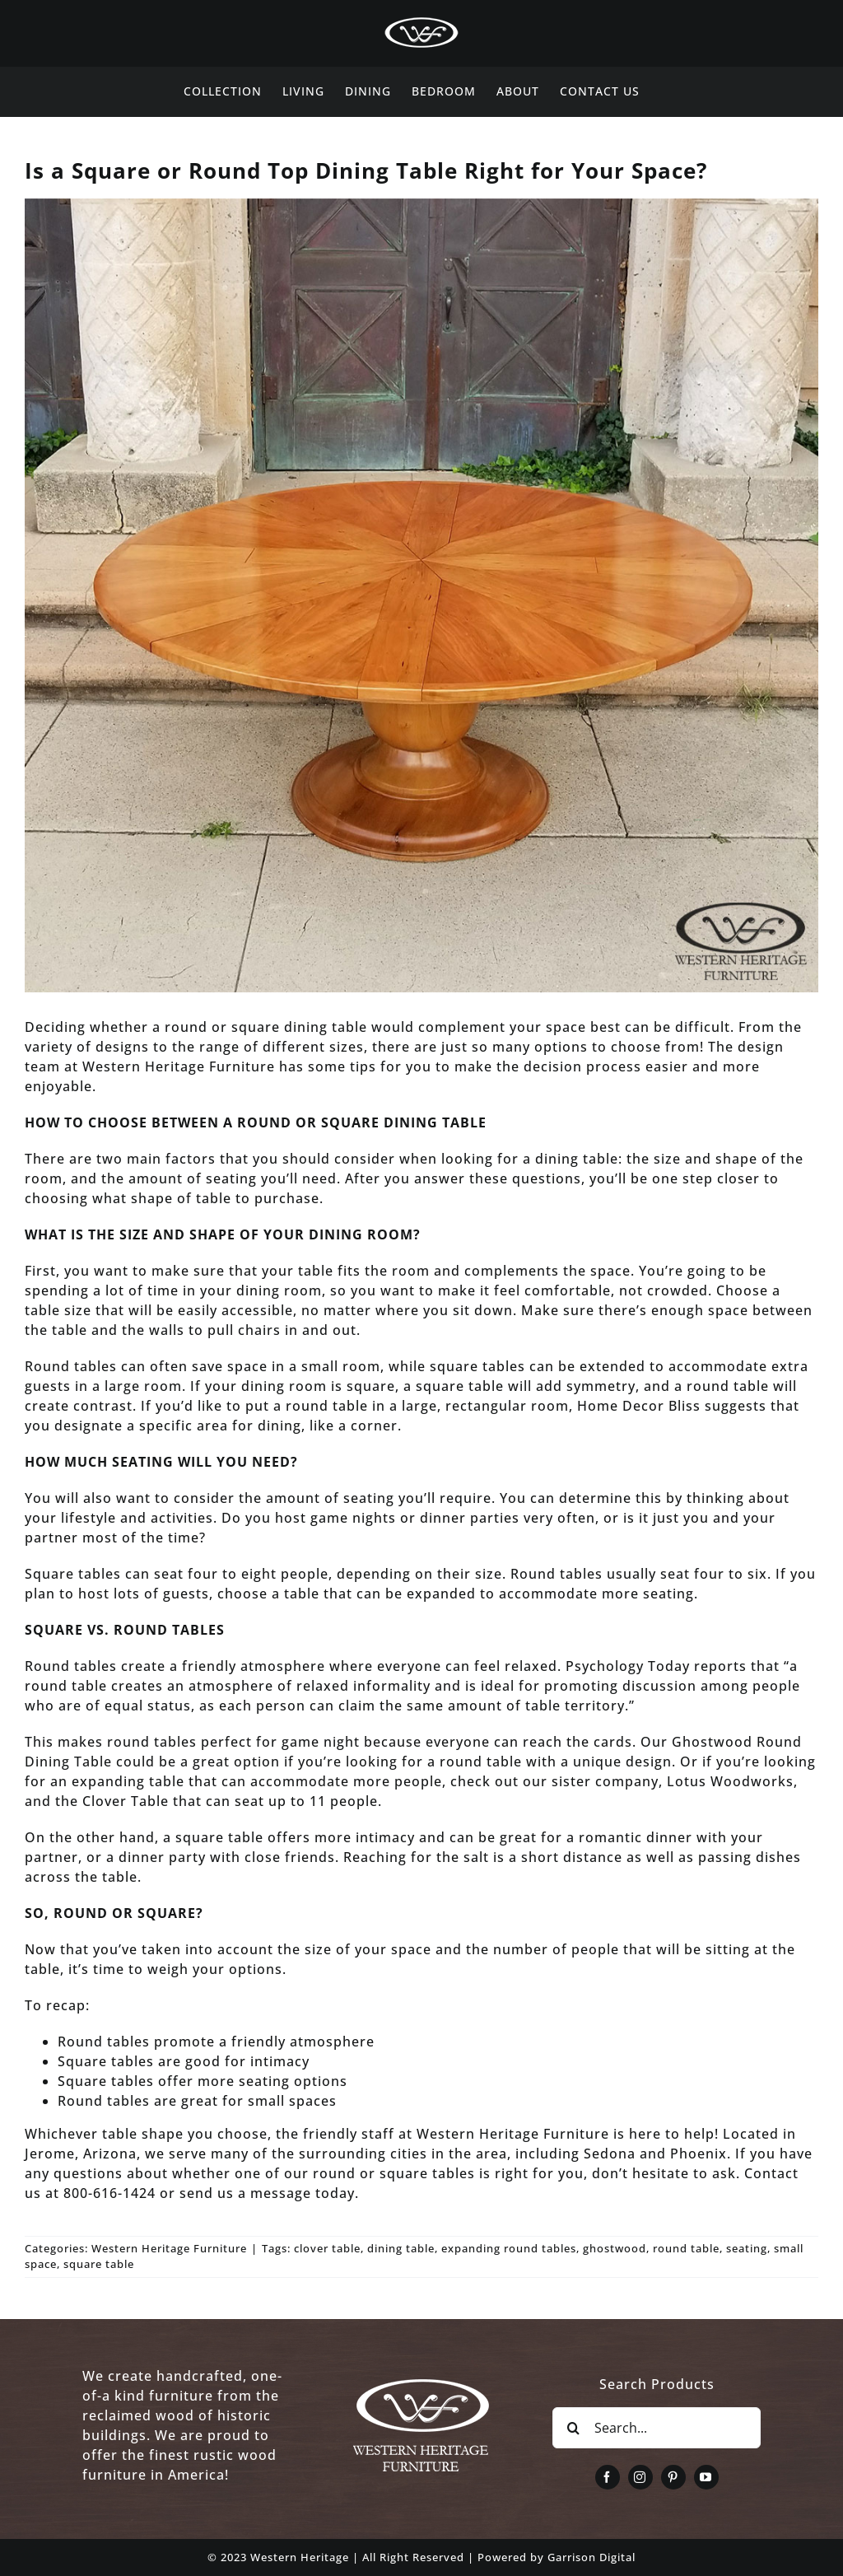  Describe the element at coordinates (673, 2477) in the screenshot. I see `[pinterest]` at that location.